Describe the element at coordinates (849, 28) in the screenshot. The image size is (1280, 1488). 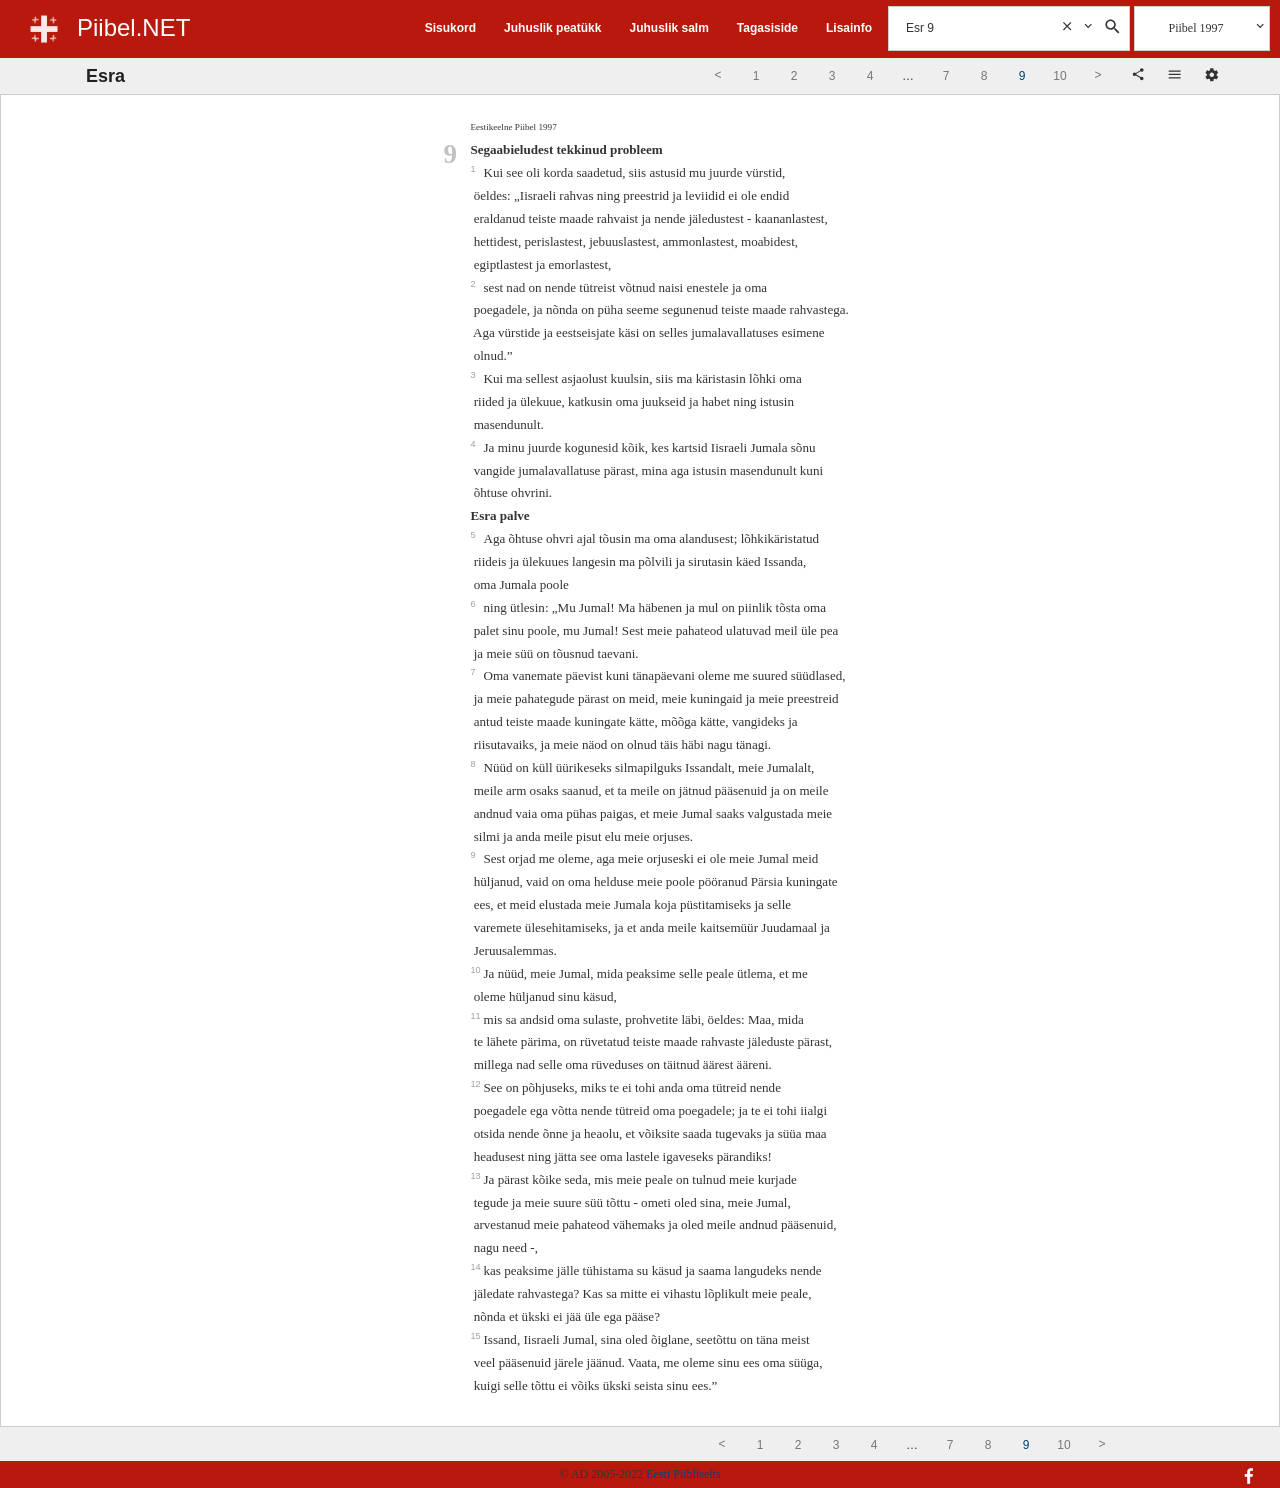
I see `Lisainfo` at that location.